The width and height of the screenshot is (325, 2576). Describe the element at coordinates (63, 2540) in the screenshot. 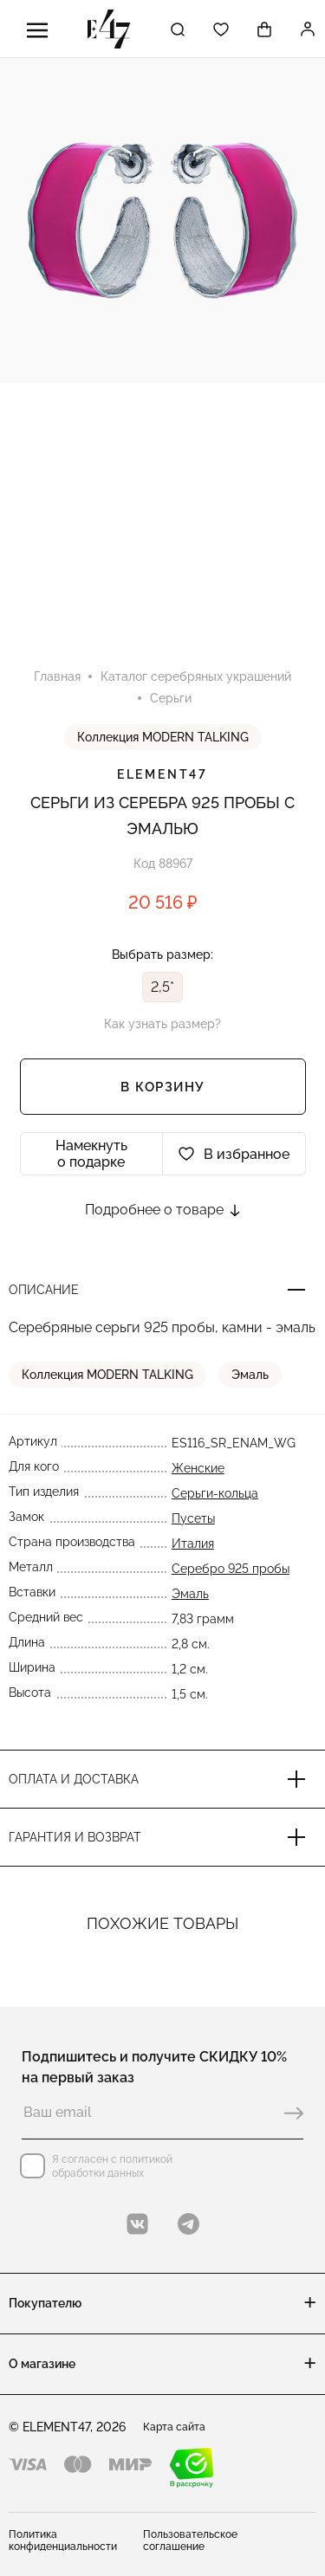

I see `Политика конфиденциальности` at that location.